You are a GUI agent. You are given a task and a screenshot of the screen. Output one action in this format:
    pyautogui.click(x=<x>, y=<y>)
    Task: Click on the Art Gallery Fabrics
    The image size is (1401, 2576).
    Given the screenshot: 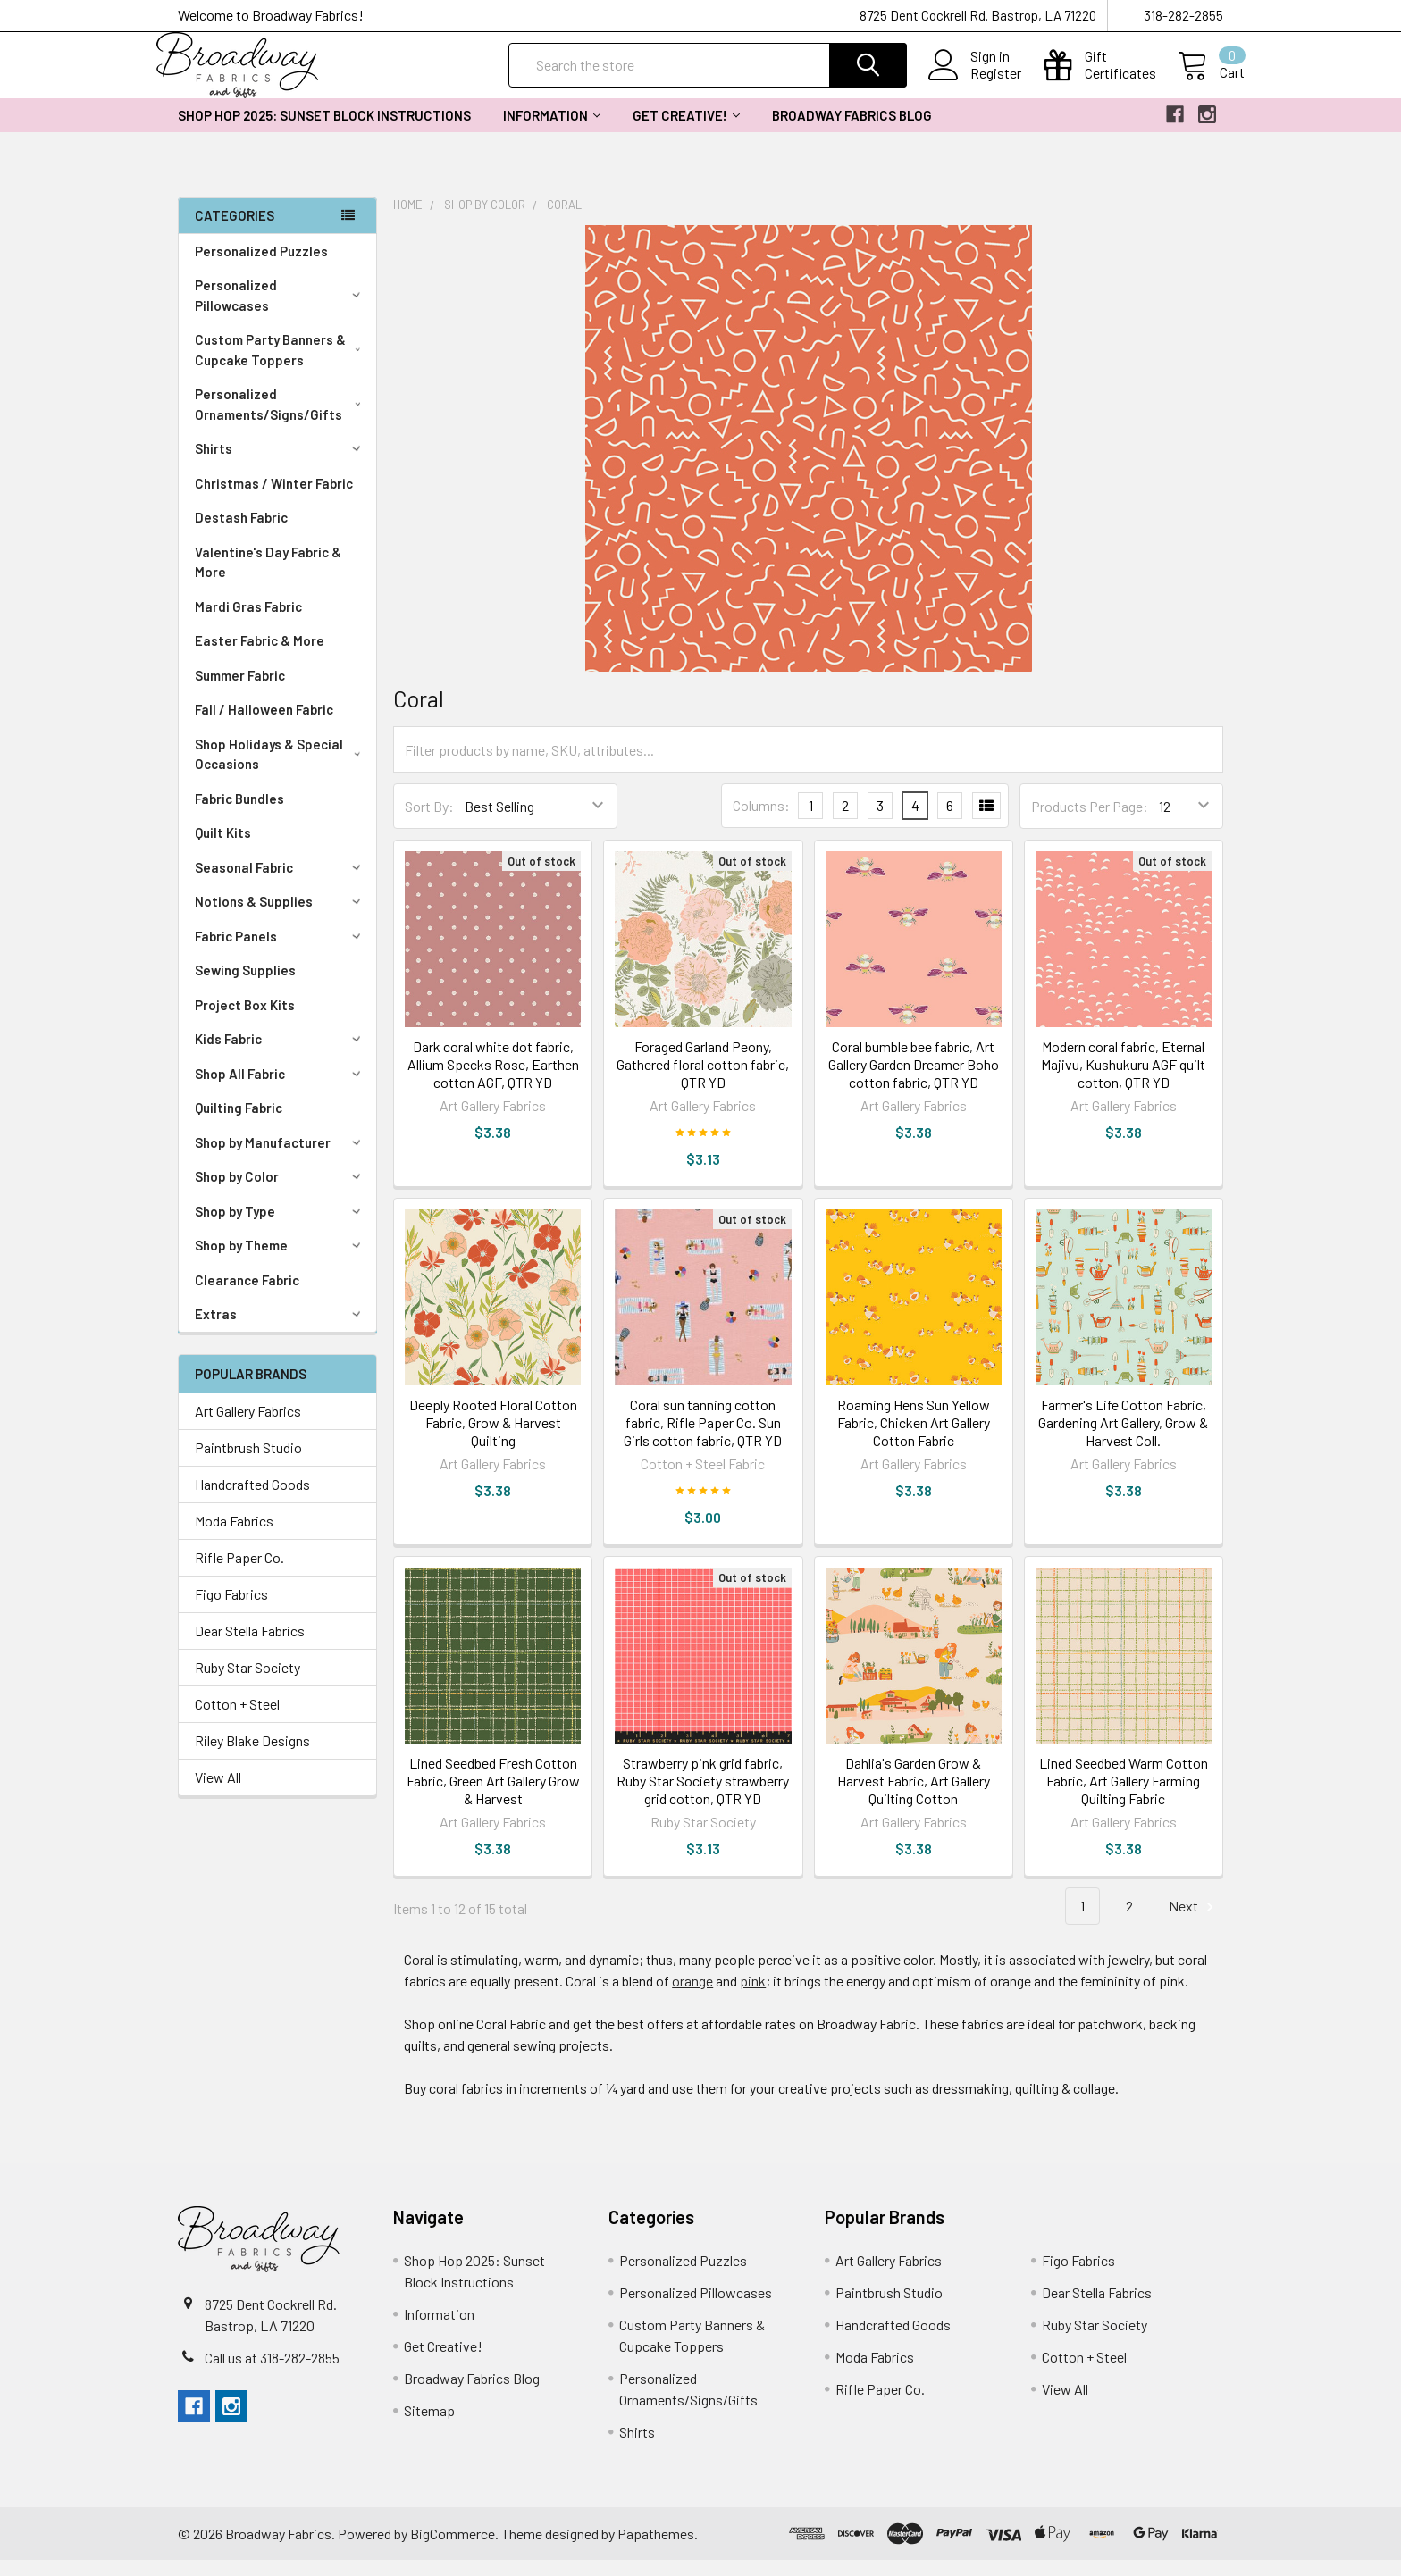 What is the action you would take?
    pyautogui.click(x=248, y=1426)
    